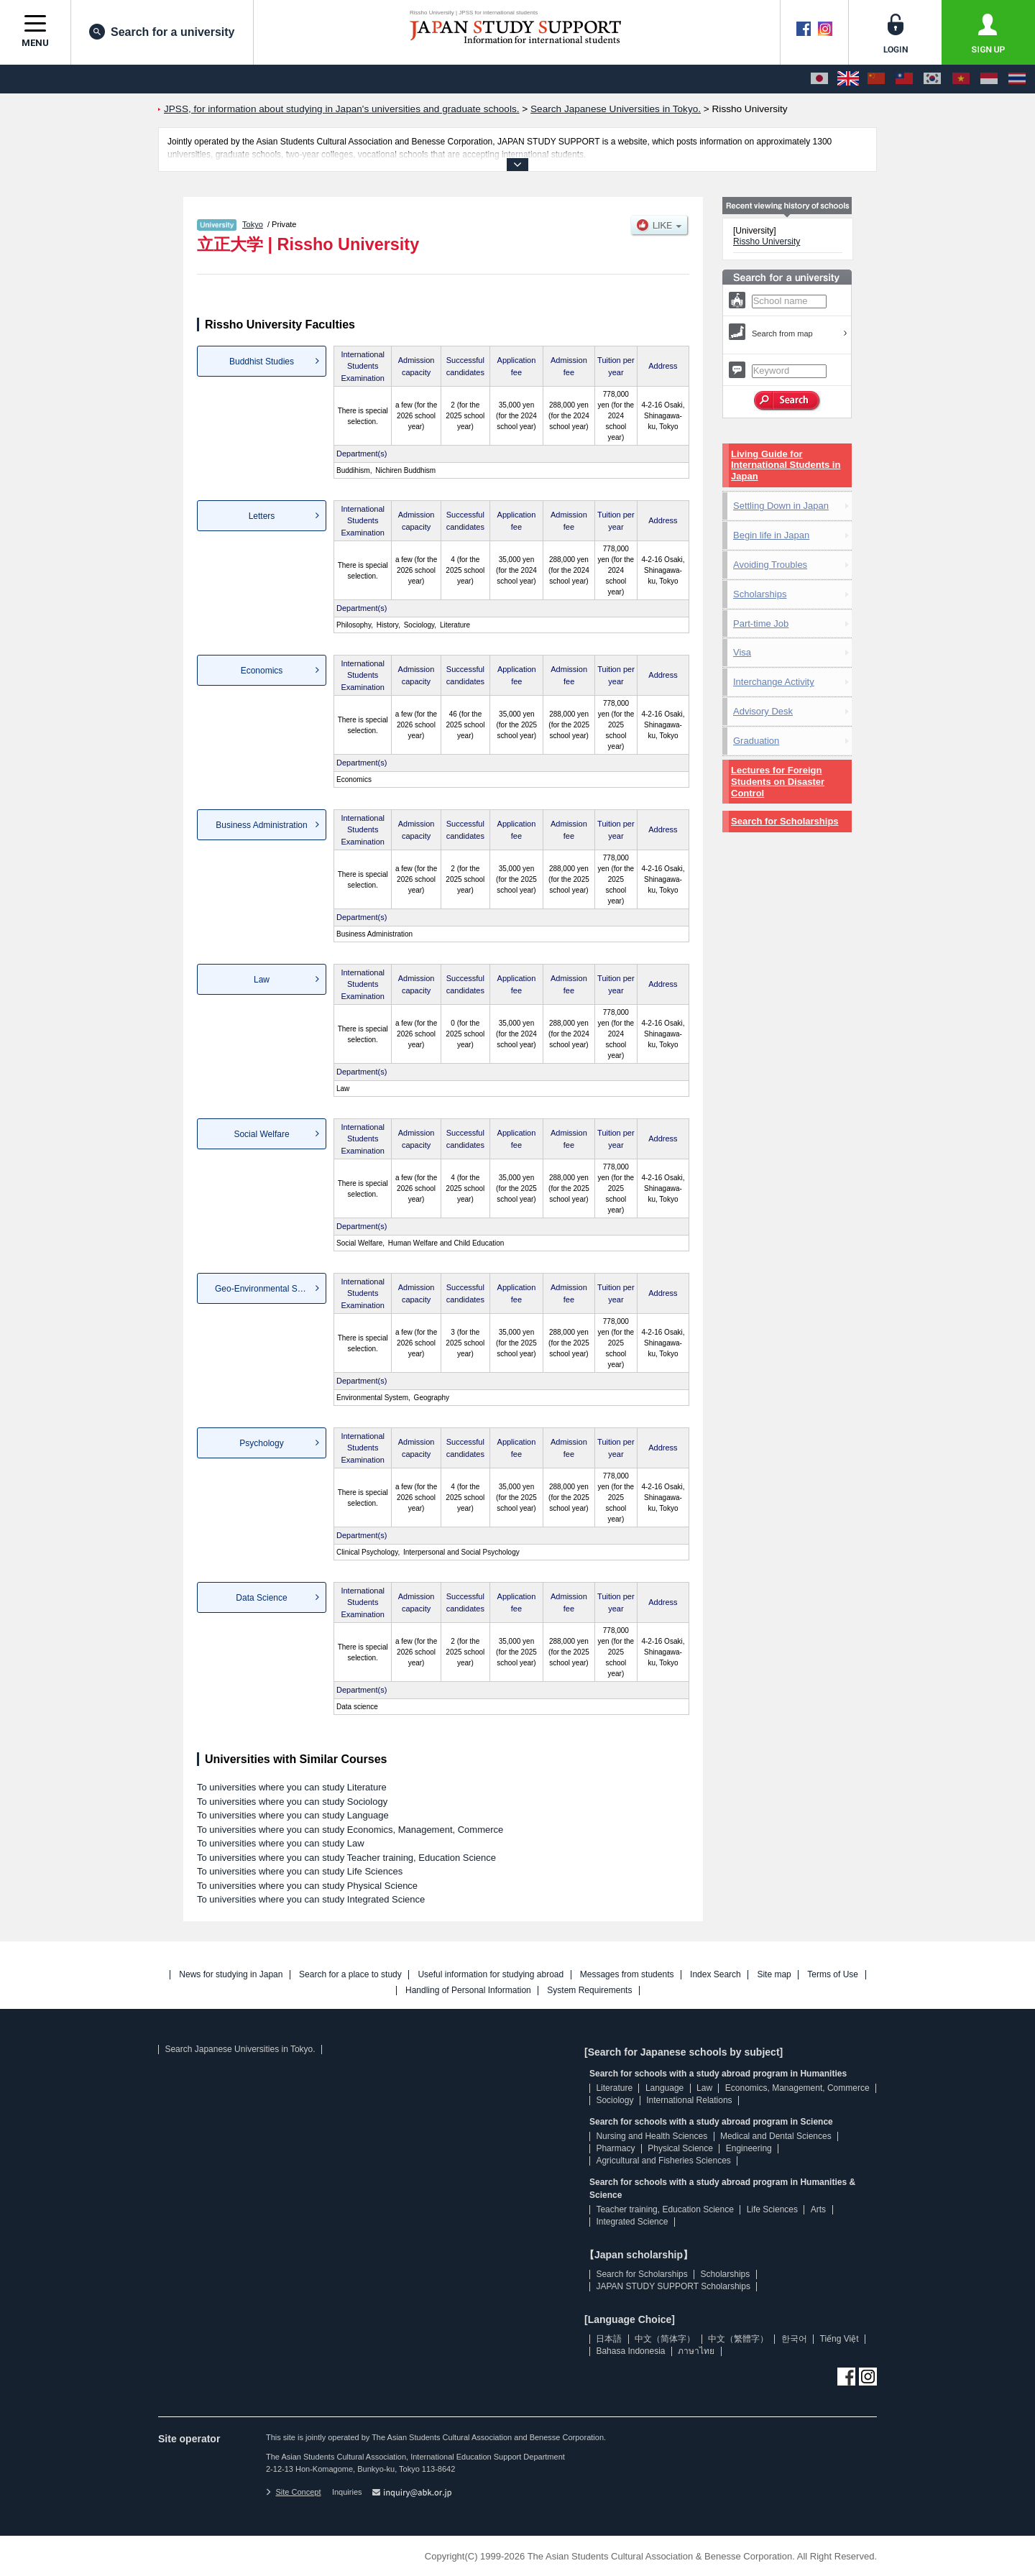 The width and height of the screenshot is (1035, 2576). I want to click on Search for a place to study, so click(350, 1974).